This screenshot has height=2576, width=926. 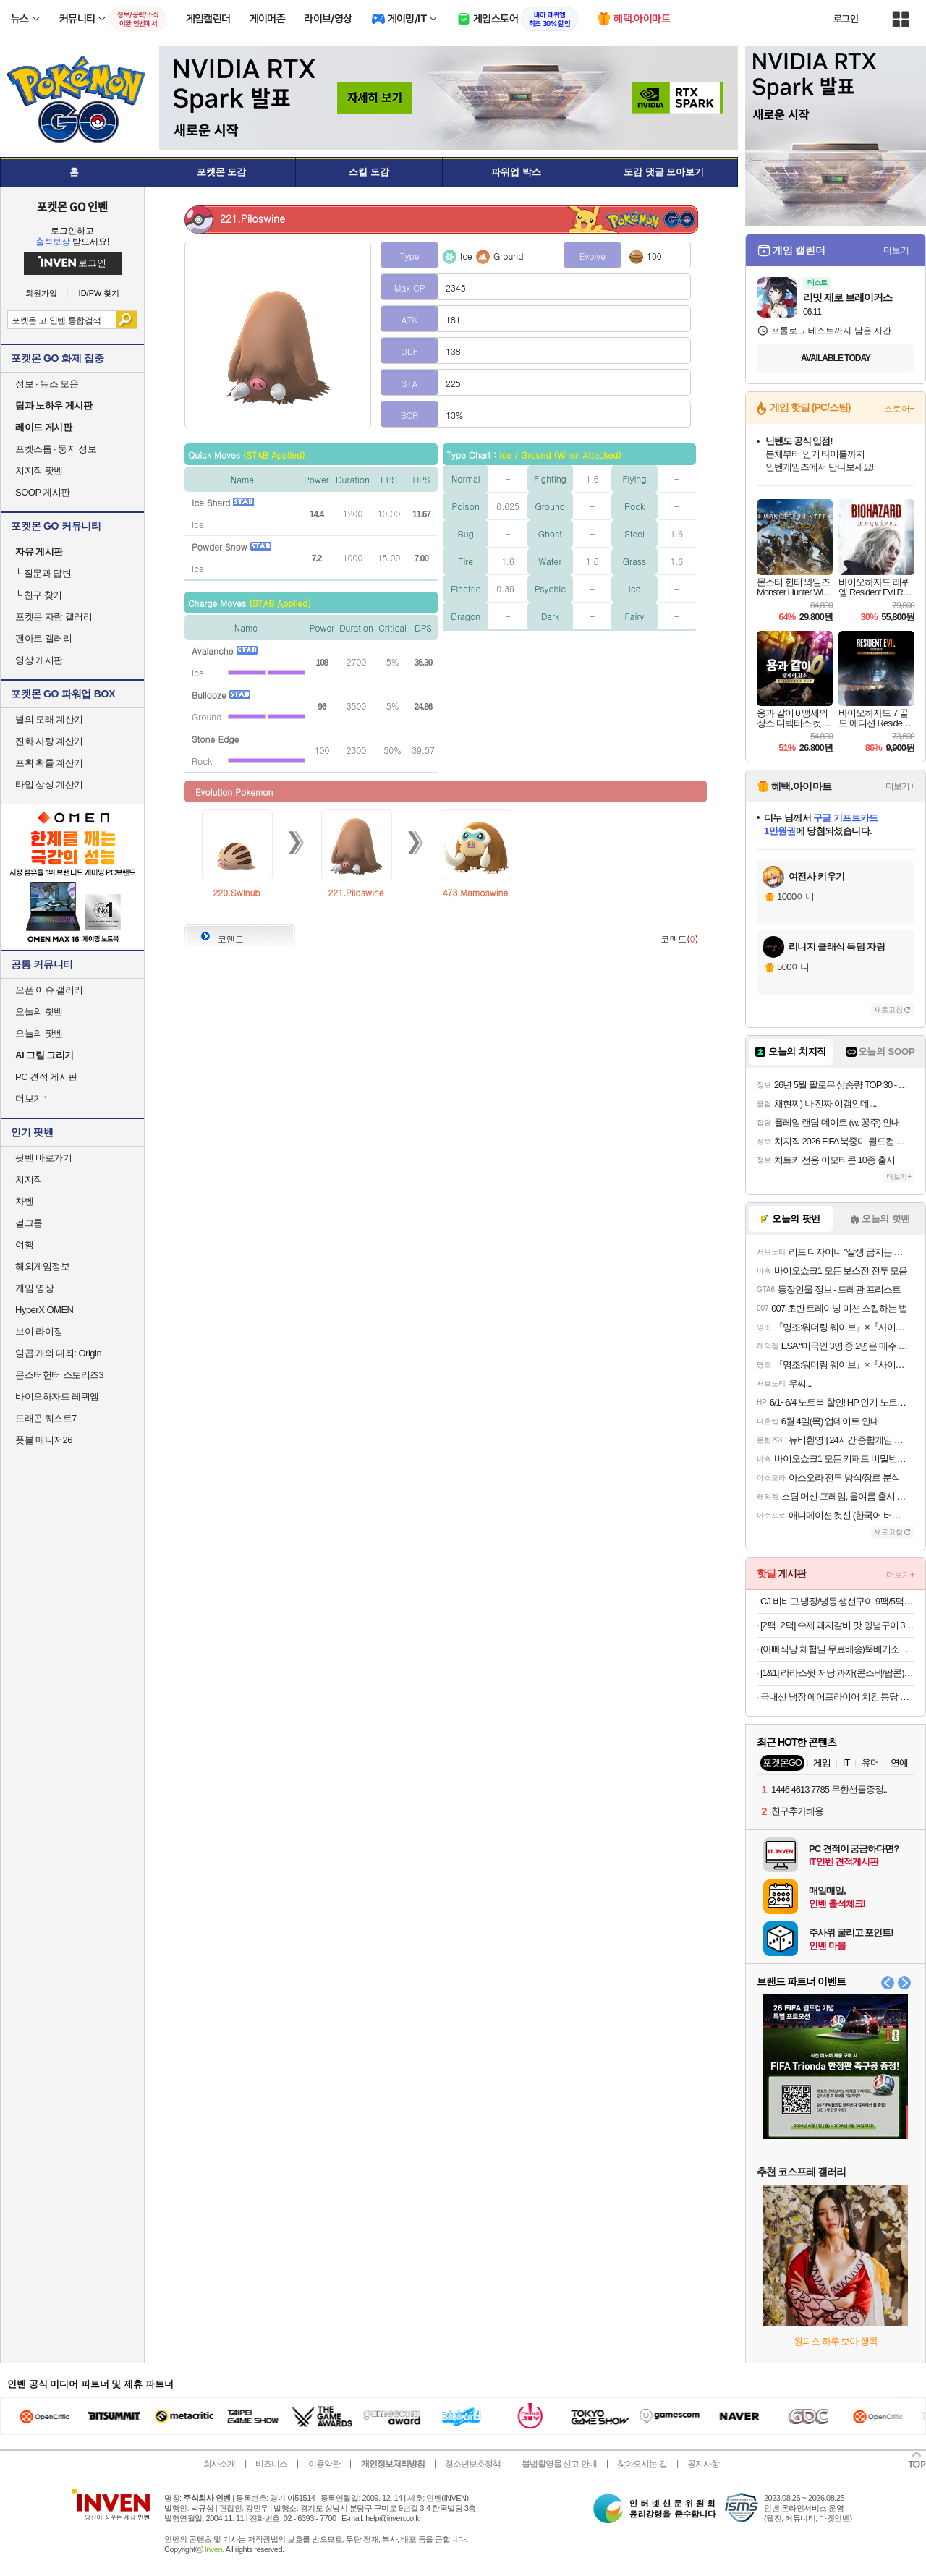 I want to click on 포켓몬 GO 인벤, so click(x=73, y=206).